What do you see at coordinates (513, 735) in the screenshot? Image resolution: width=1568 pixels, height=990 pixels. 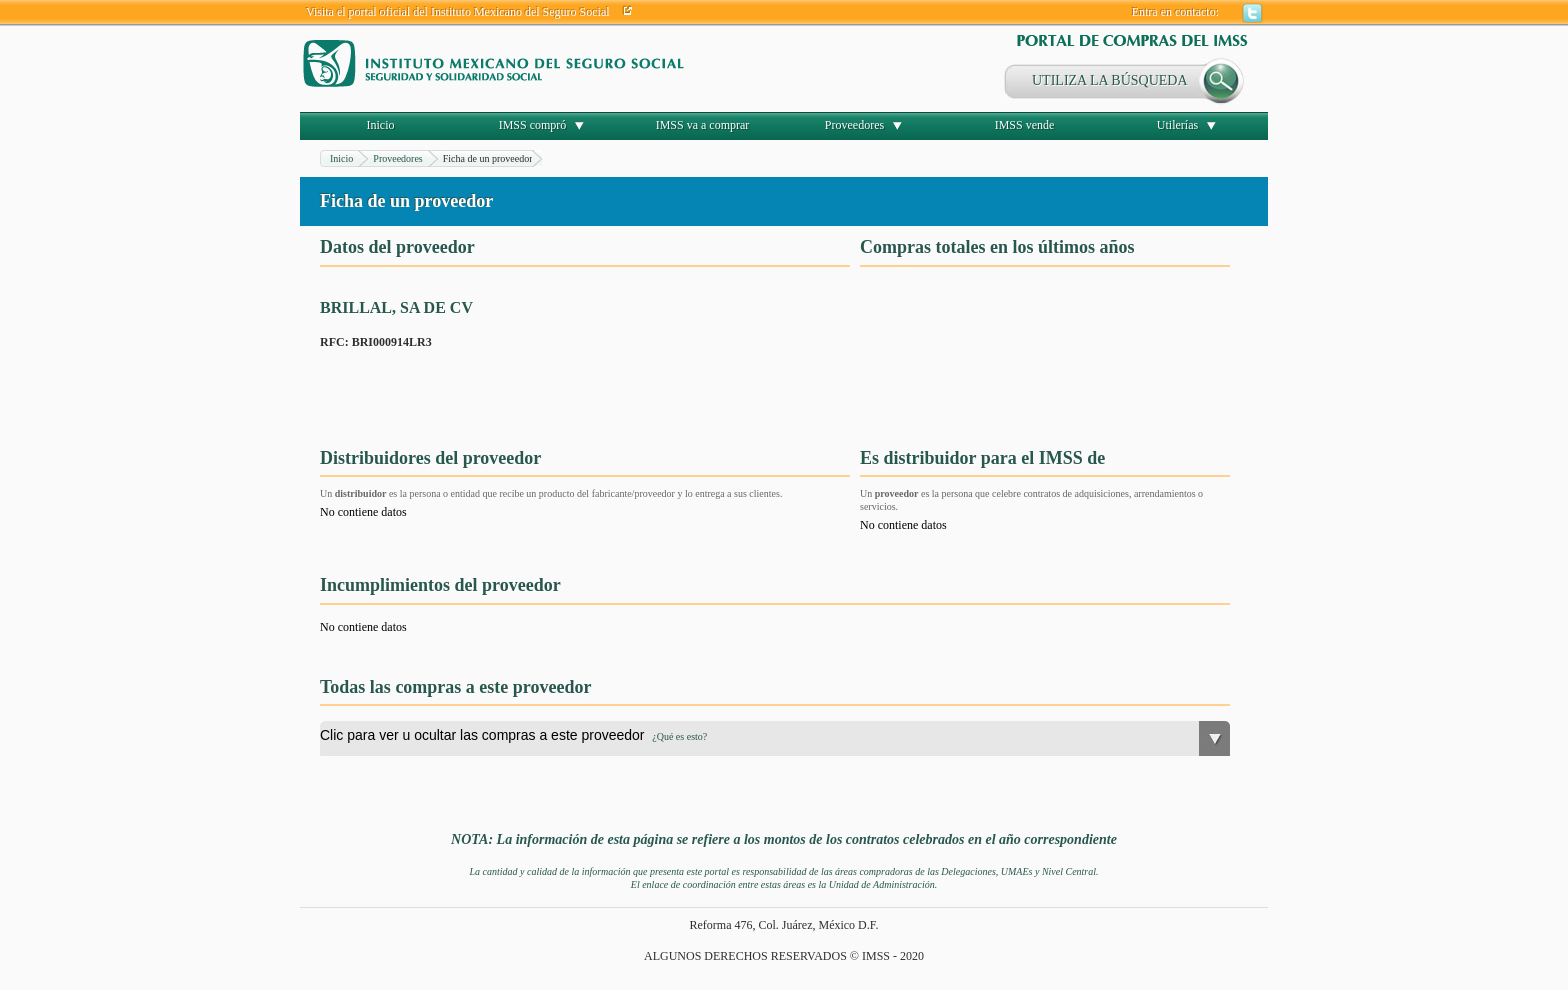 I see `Clic para ver u ocultar las compras a este proveedor` at bounding box center [513, 735].